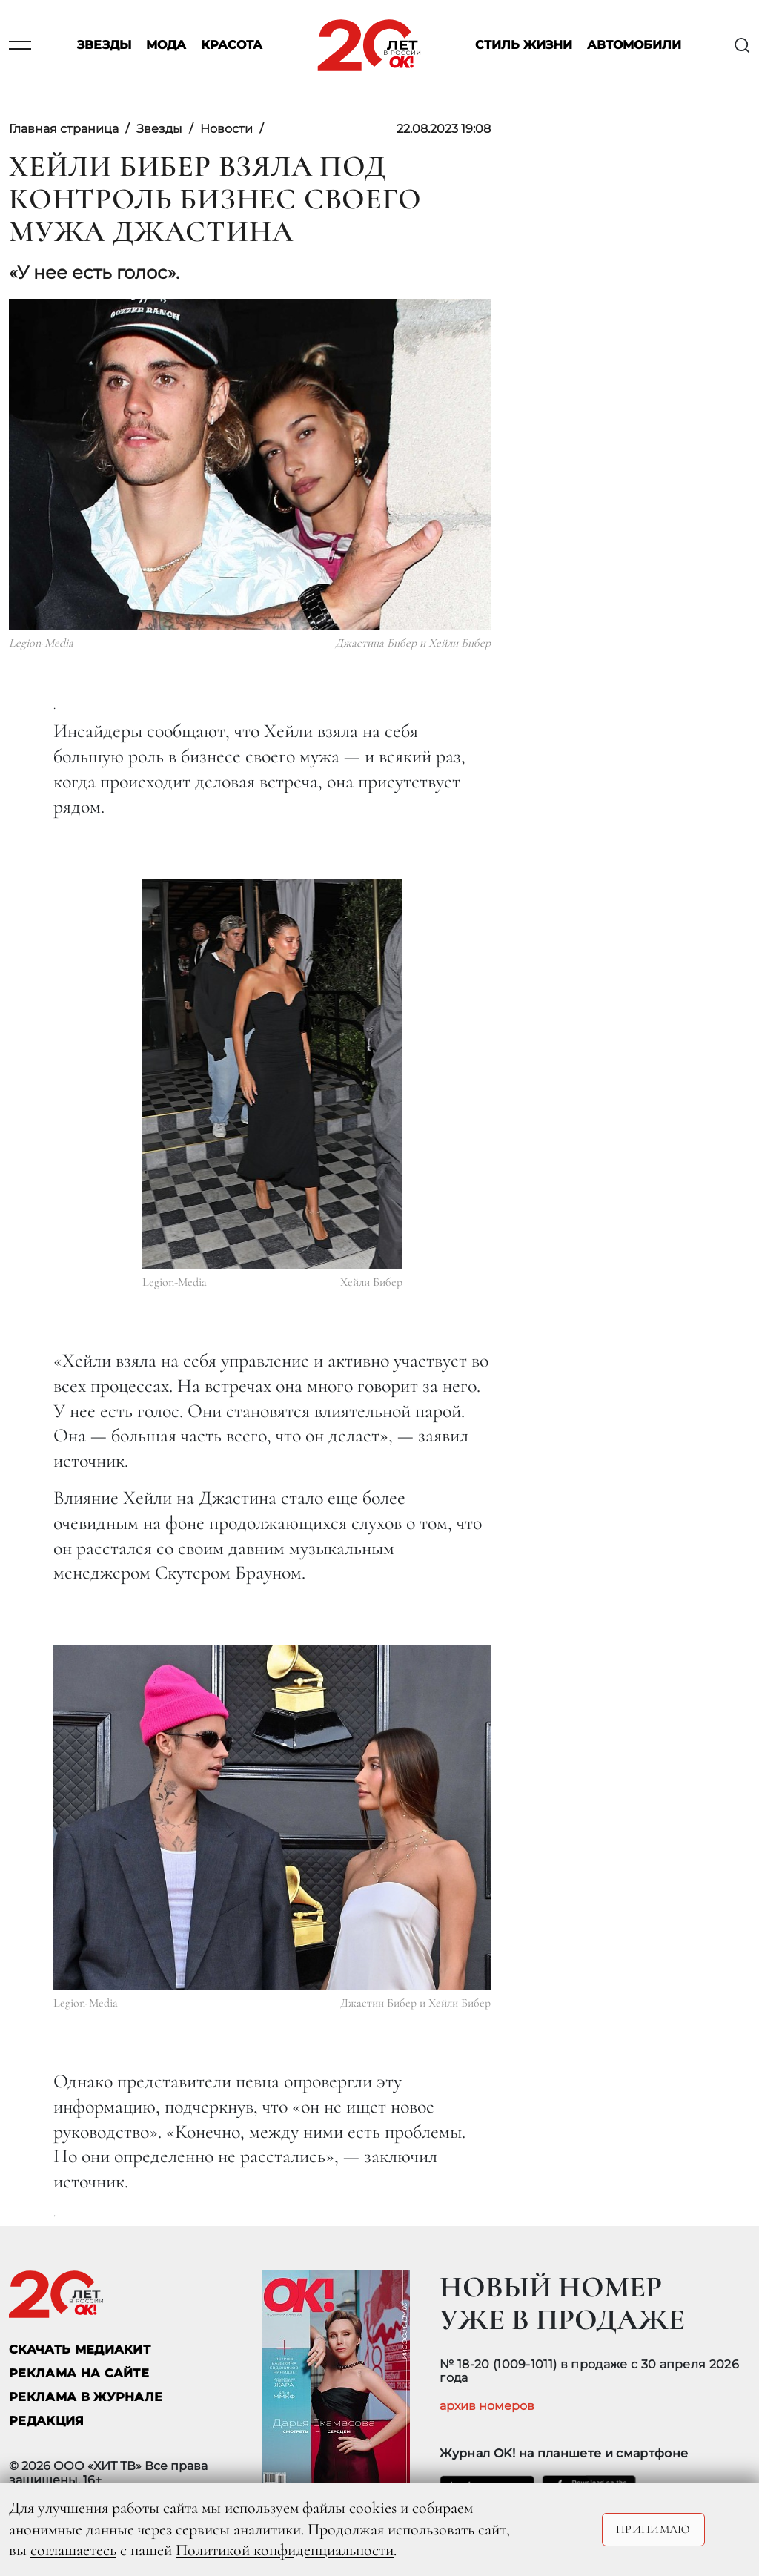  I want to click on реклама на сайте, so click(79, 2373).